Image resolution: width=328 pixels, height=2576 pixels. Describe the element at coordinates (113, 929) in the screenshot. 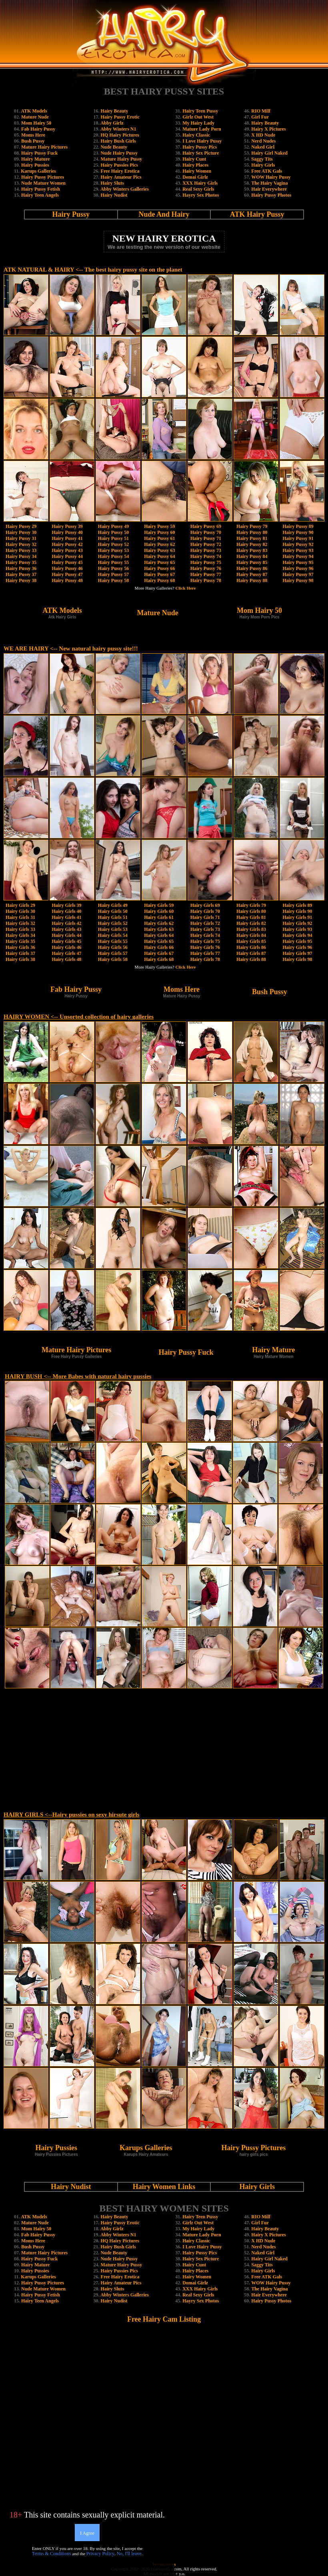

I see `Hairy Girls 53` at that location.